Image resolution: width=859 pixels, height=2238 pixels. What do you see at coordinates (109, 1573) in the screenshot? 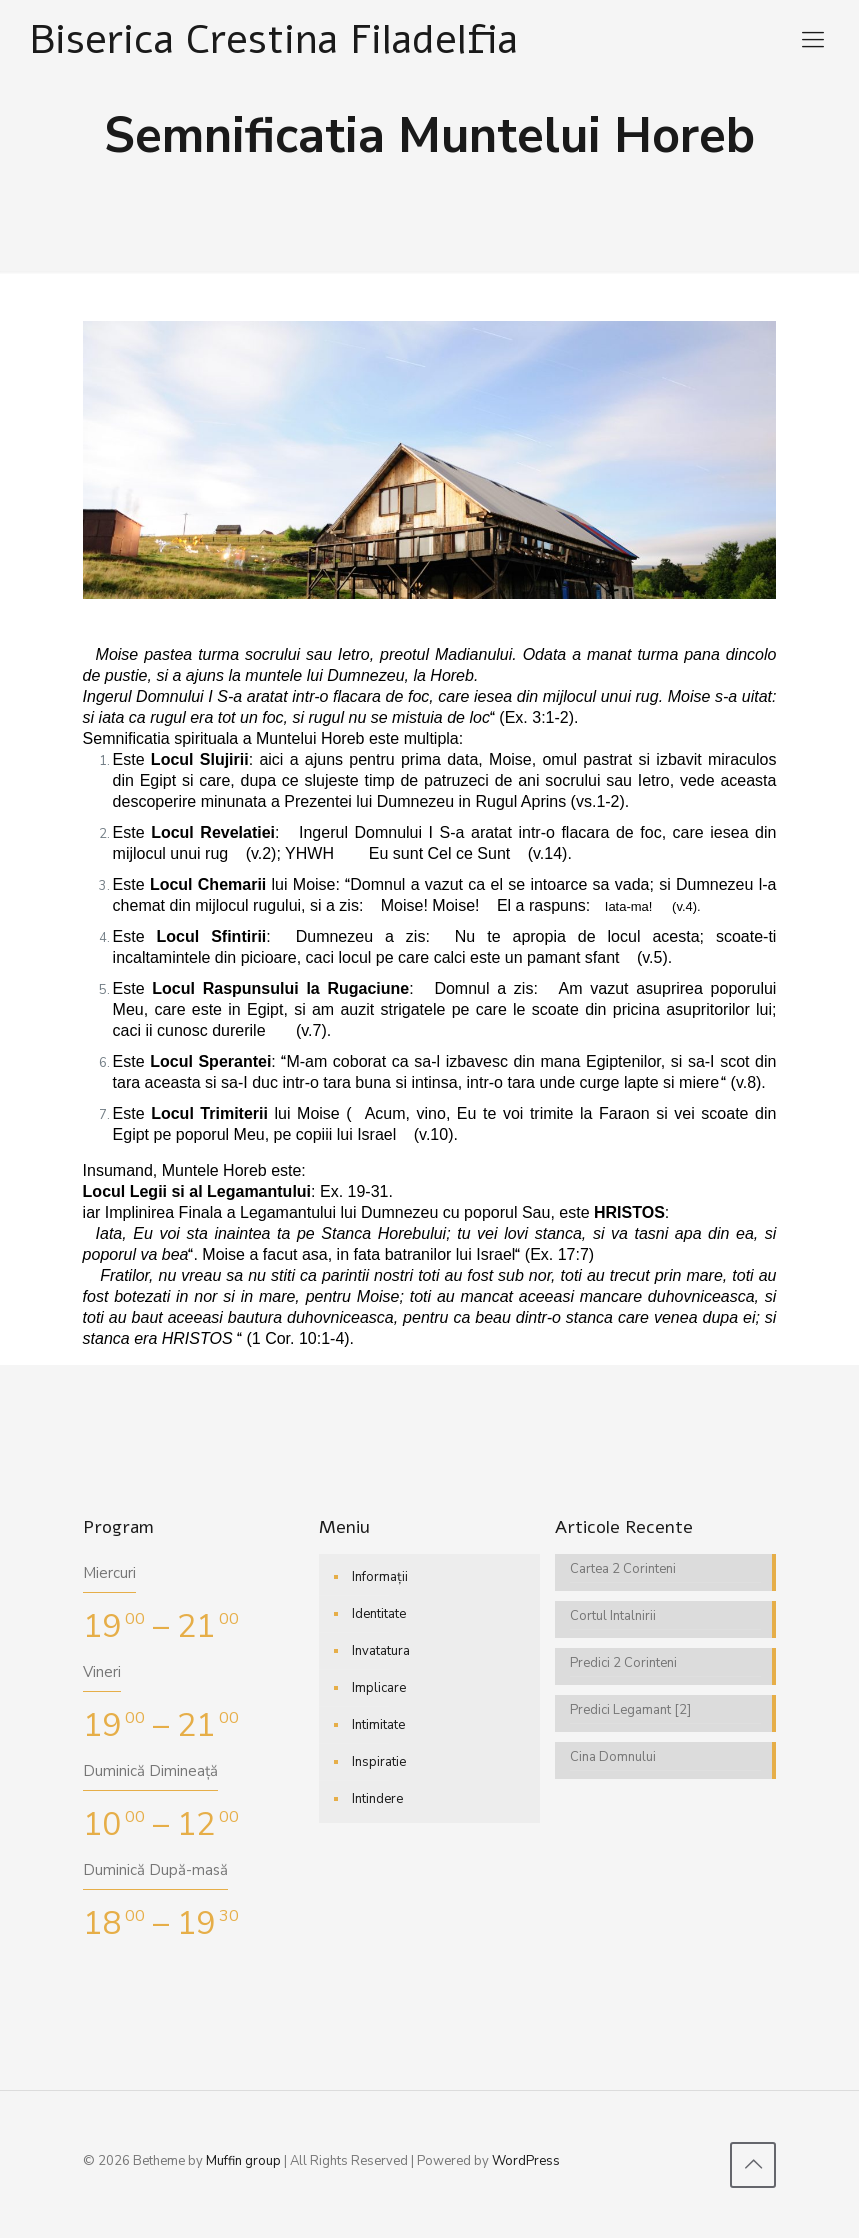
I see `Miercuri` at bounding box center [109, 1573].